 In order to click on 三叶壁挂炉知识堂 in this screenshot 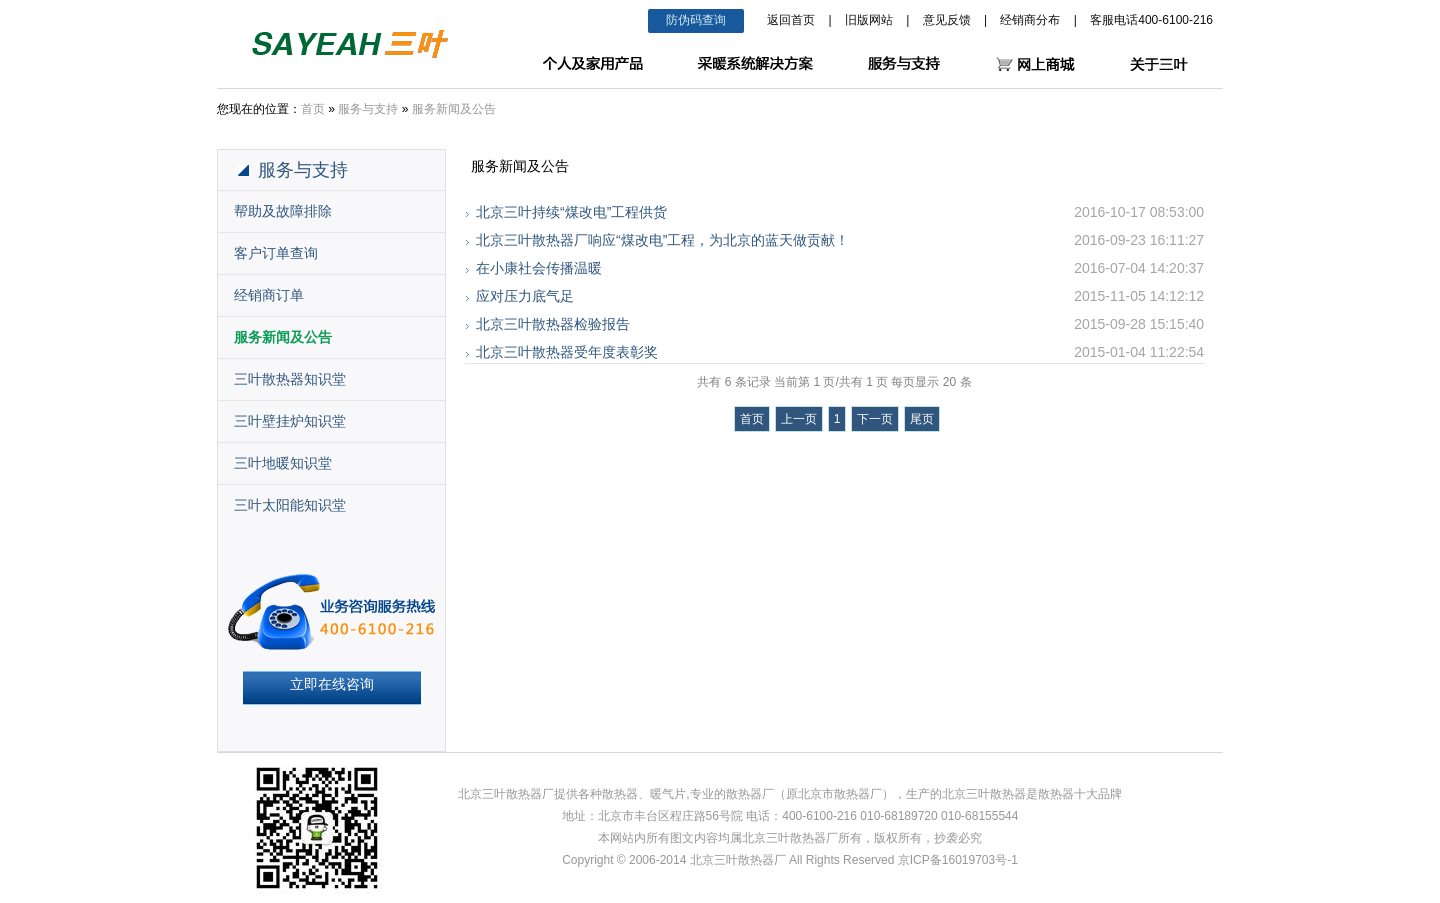, I will do `click(290, 421)`.